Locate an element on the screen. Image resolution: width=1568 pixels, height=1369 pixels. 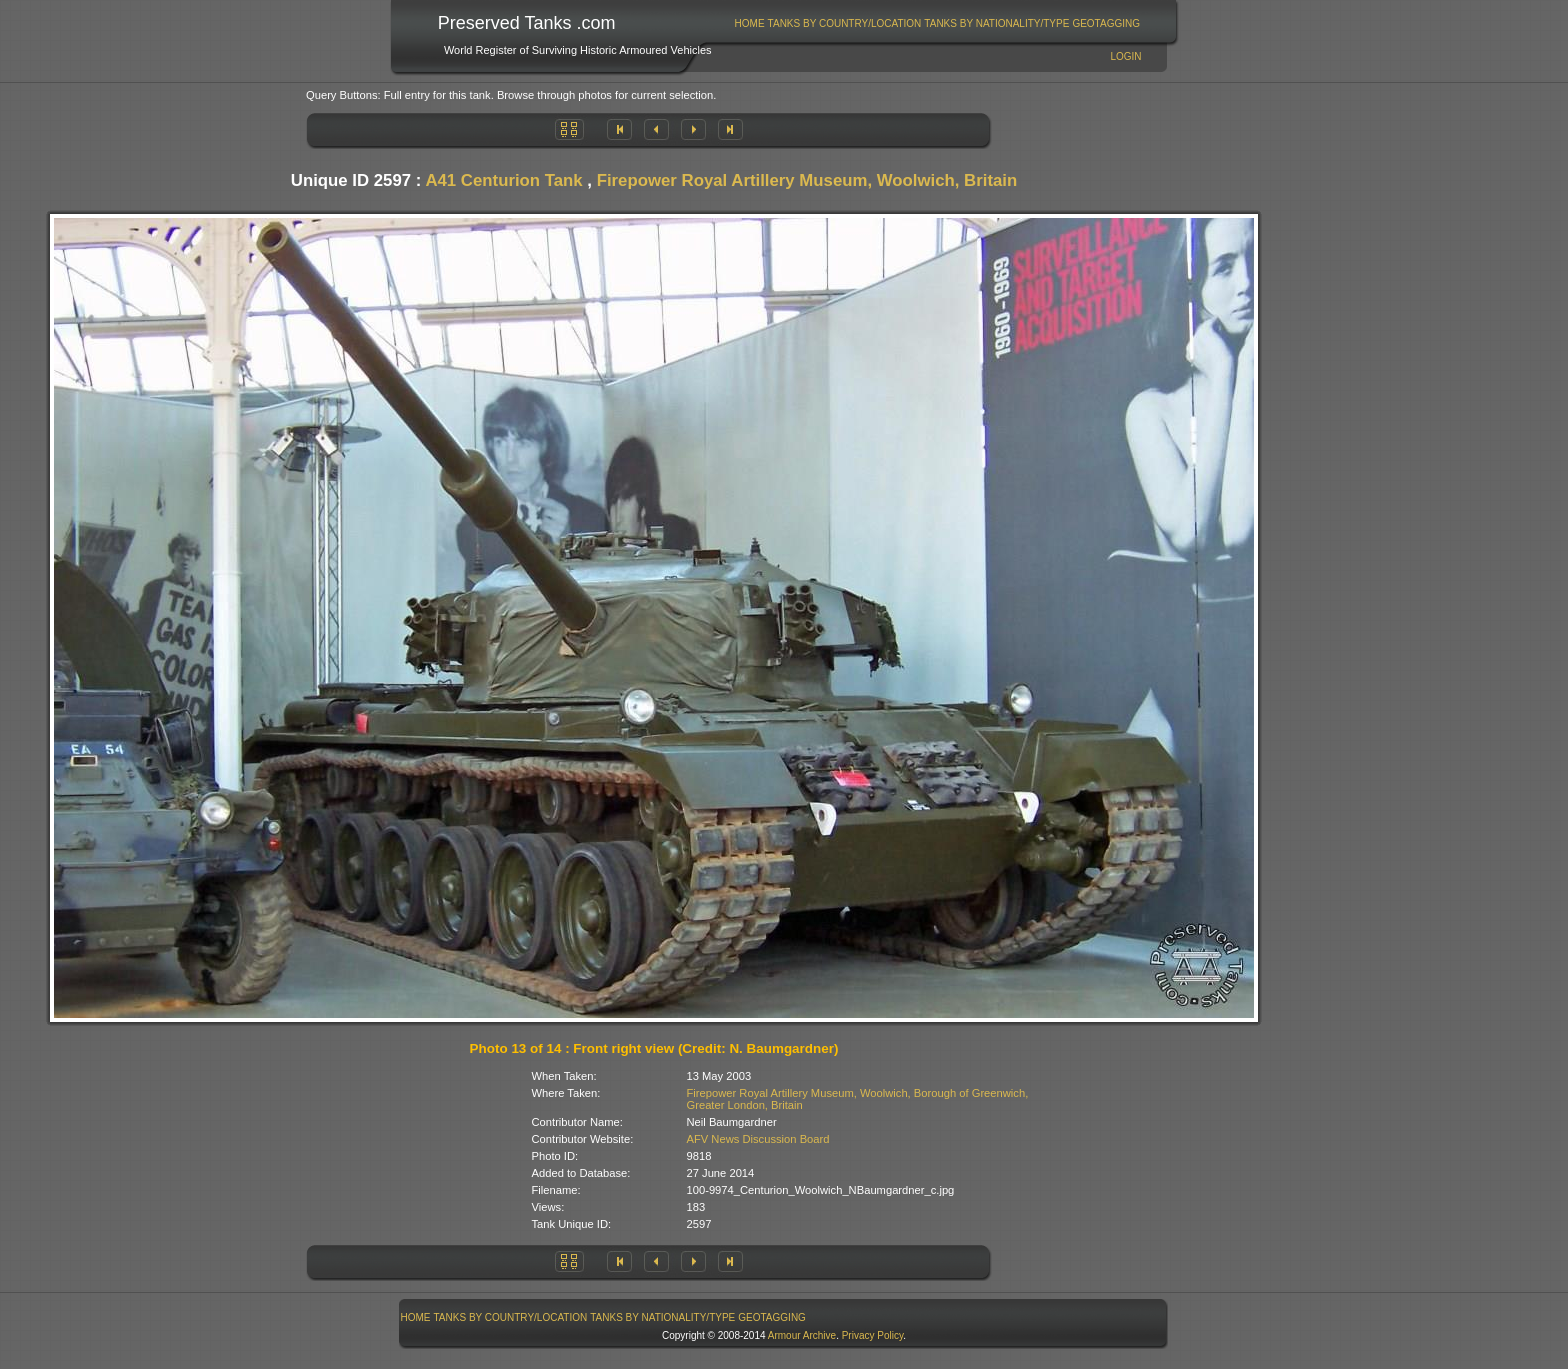
A41 Centurion Tank is located at coordinates (503, 180).